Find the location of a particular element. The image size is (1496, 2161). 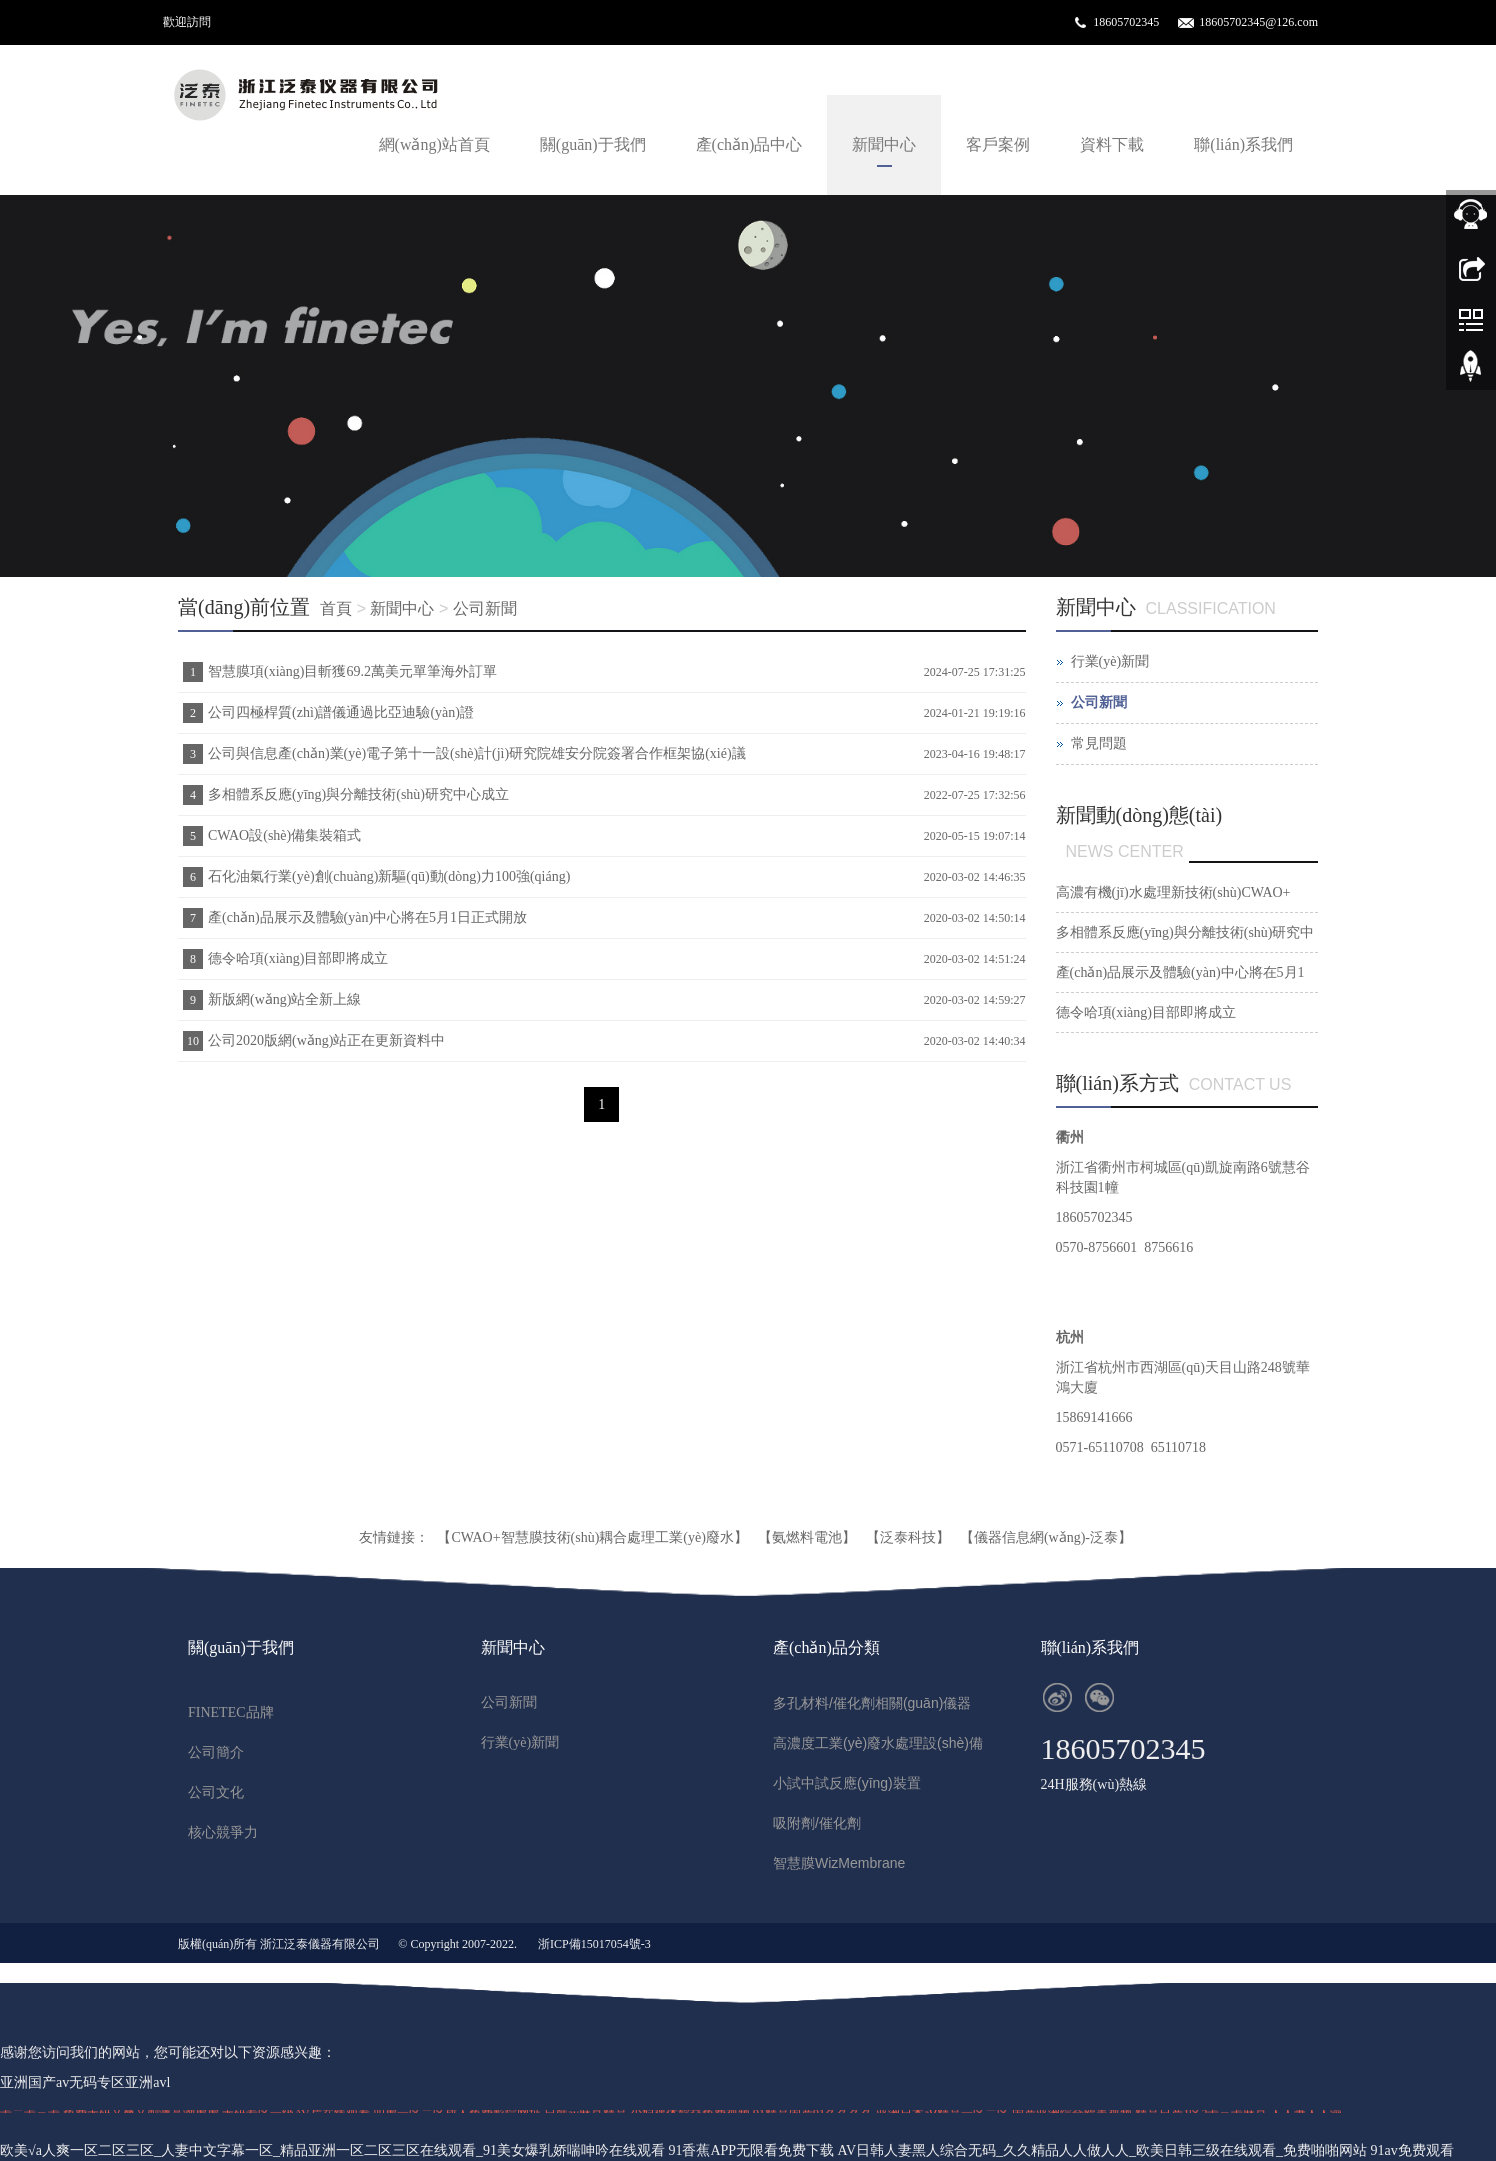

【泛泰科技】 is located at coordinates (908, 1537).